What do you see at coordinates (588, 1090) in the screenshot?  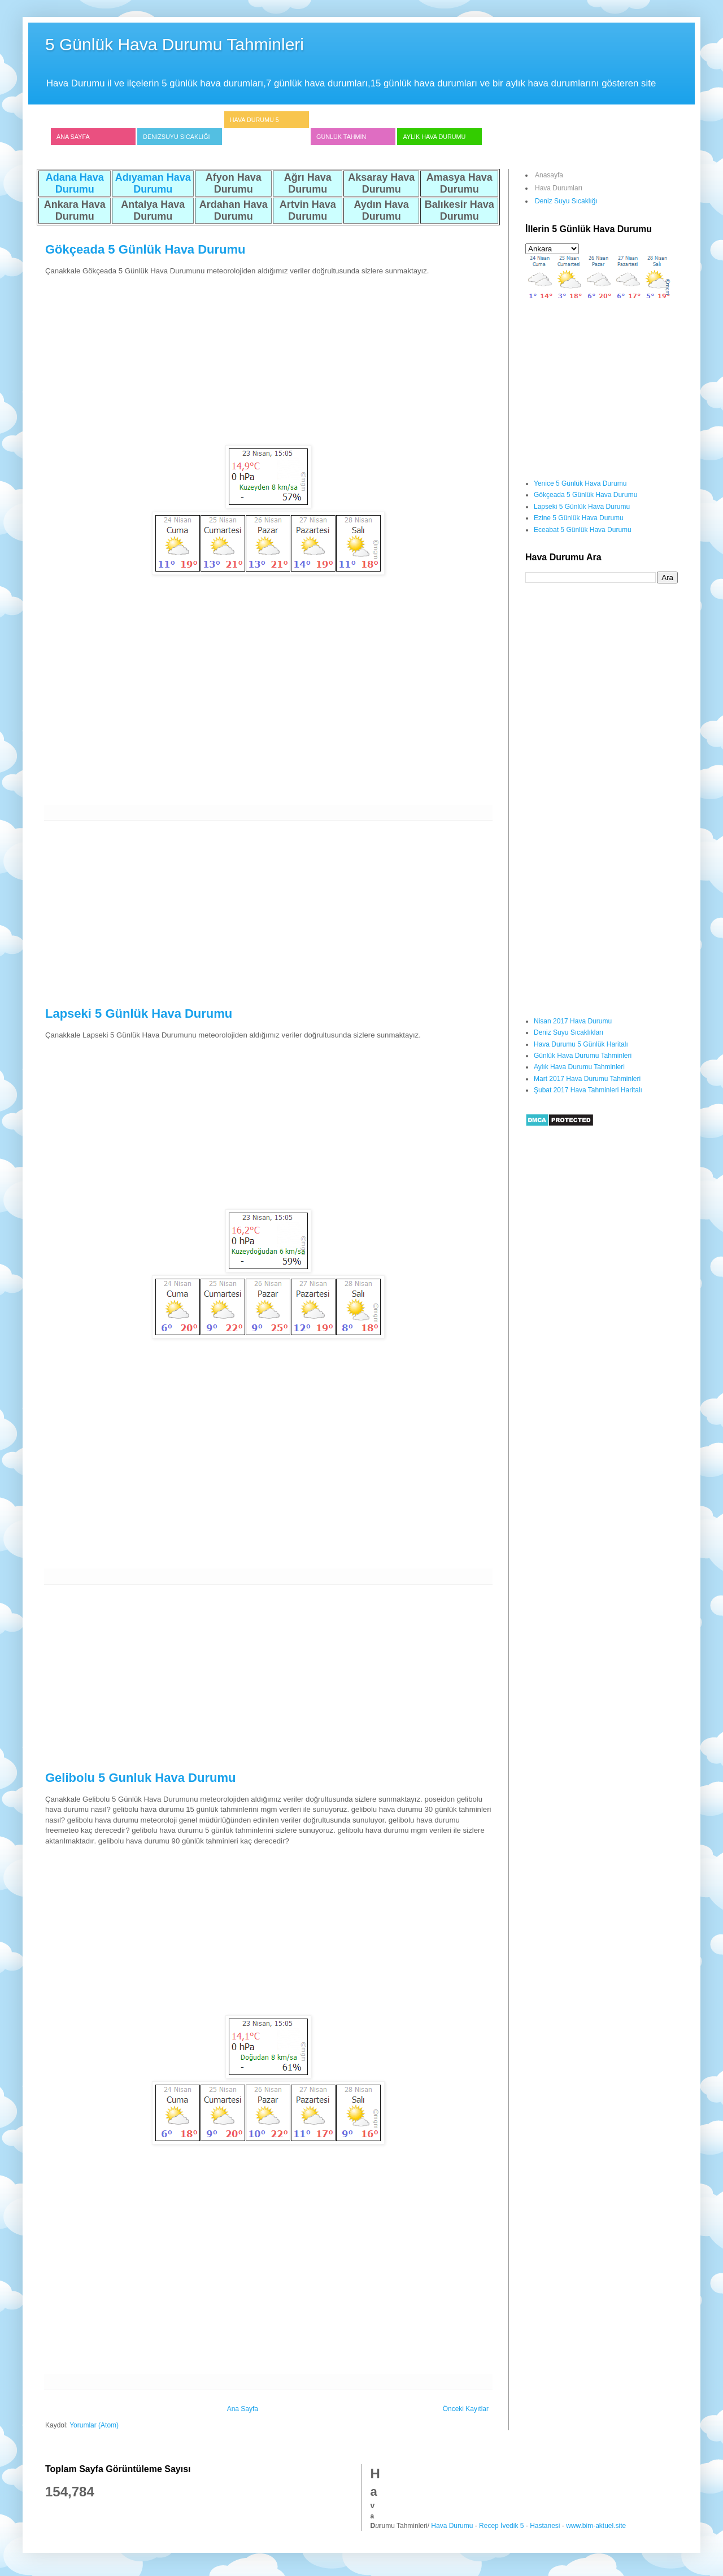 I see `Şubat 2017 Hava Tahminleri Haritalı` at bounding box center [588, 1090].